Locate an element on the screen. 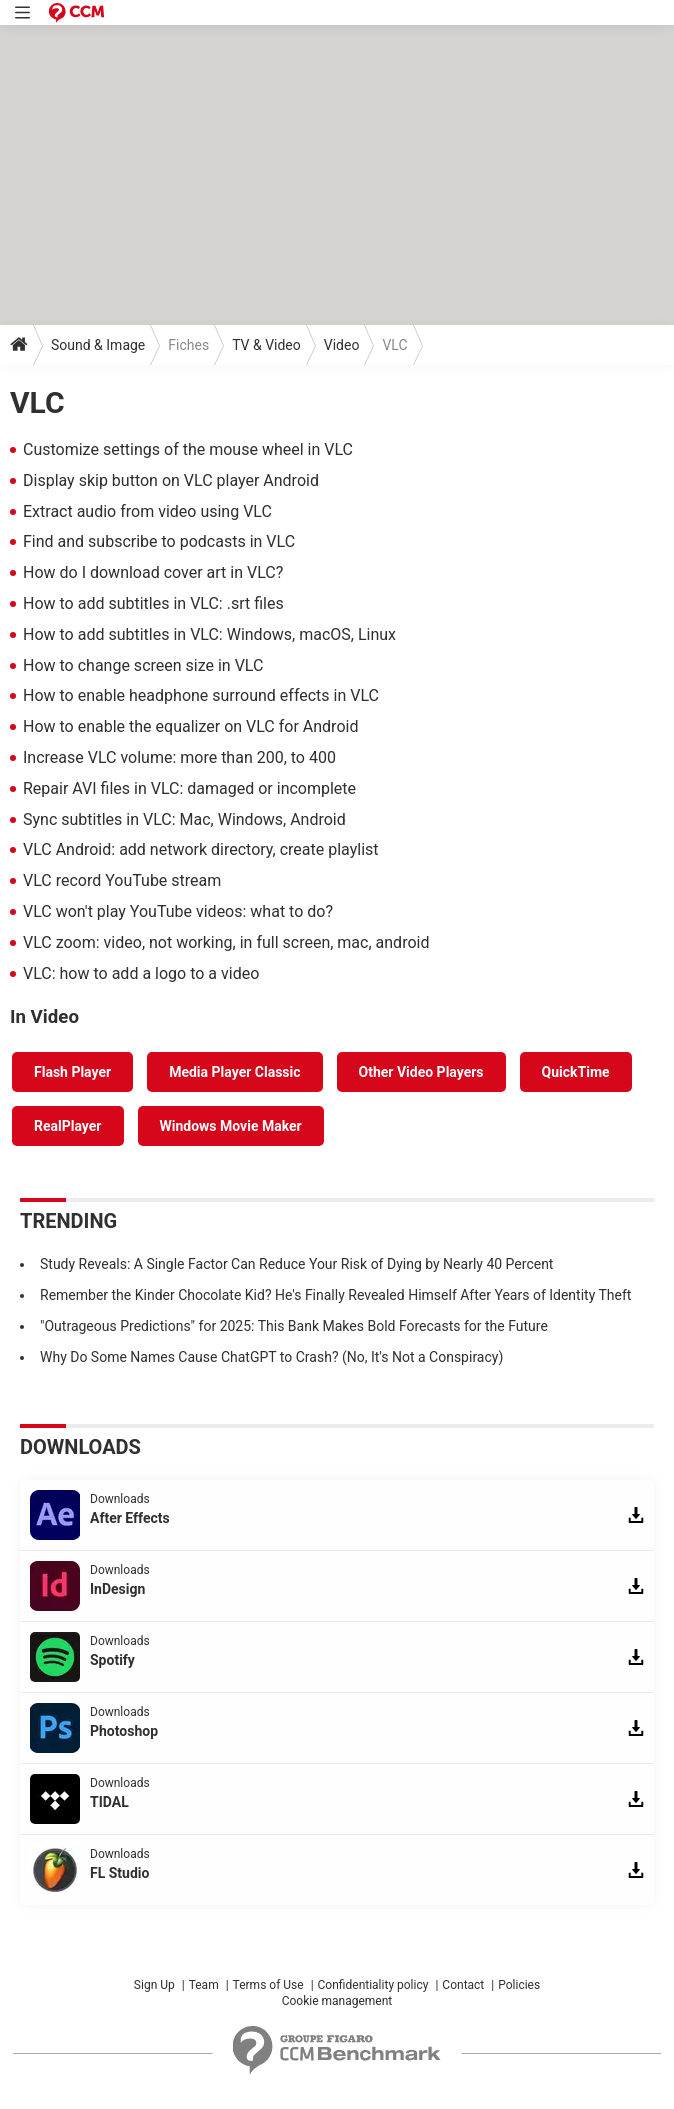 The height and width of the screenshot is (2109, 674). QuickTime is located at coordinates (576, 1072).